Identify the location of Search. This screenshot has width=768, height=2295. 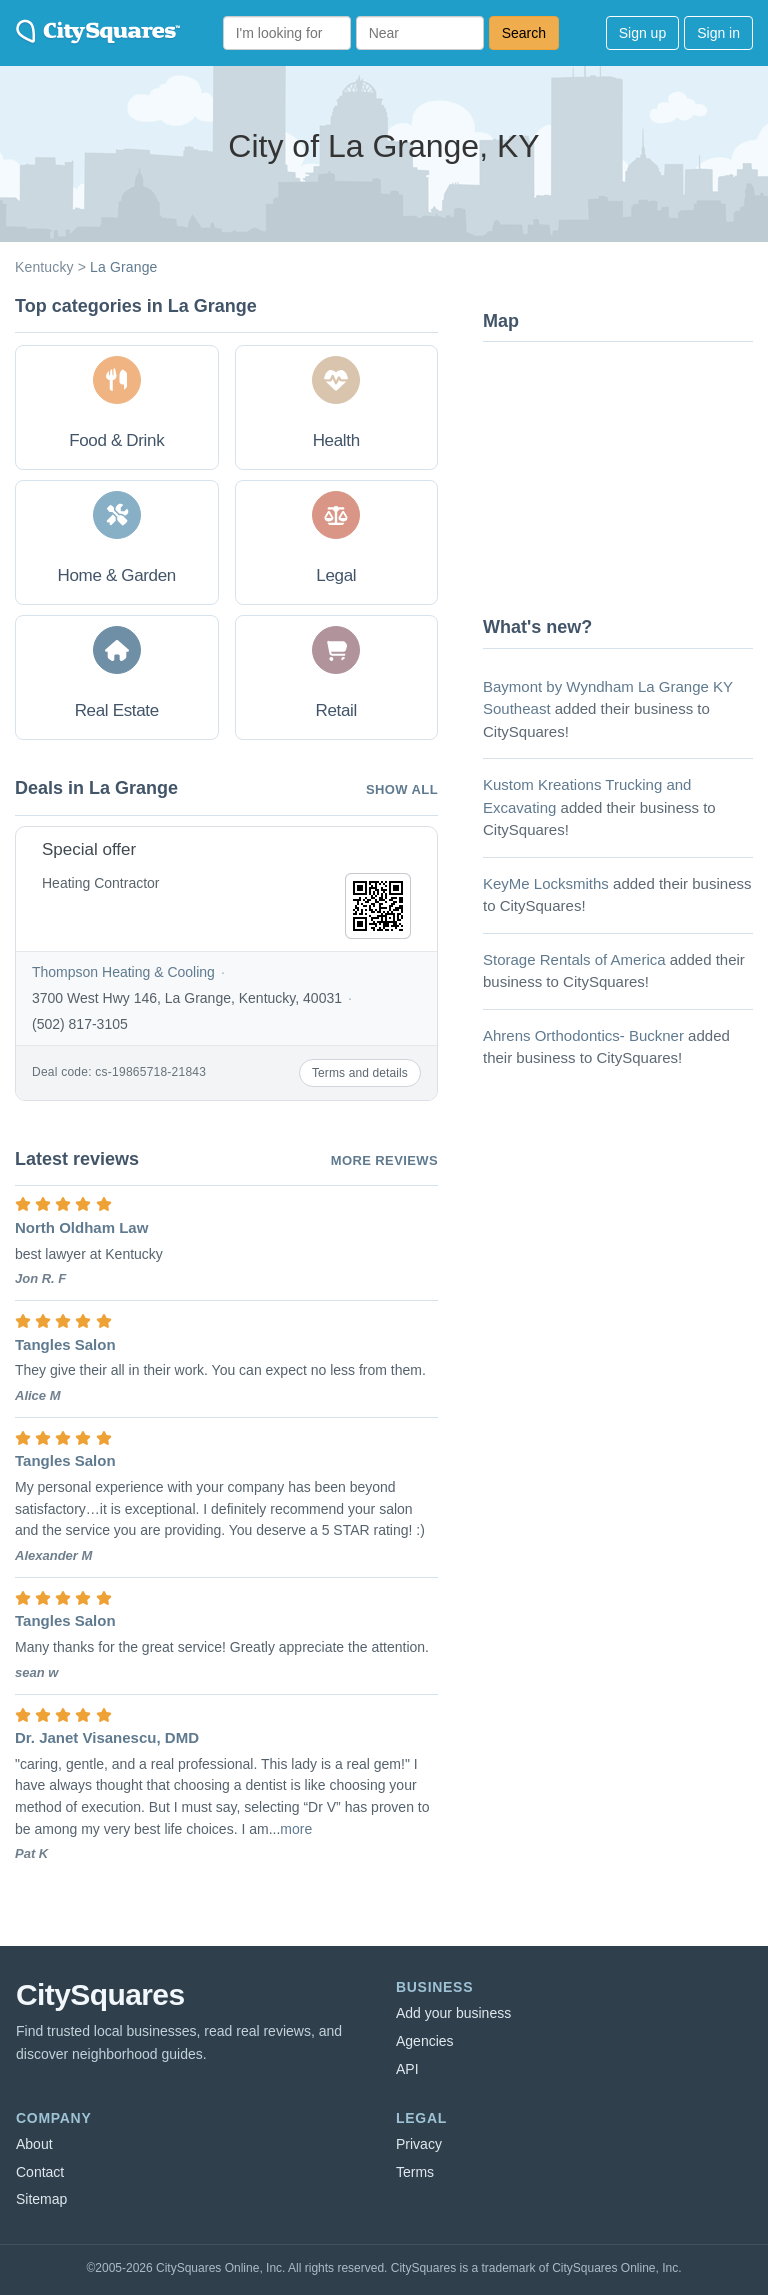
(524, 33).